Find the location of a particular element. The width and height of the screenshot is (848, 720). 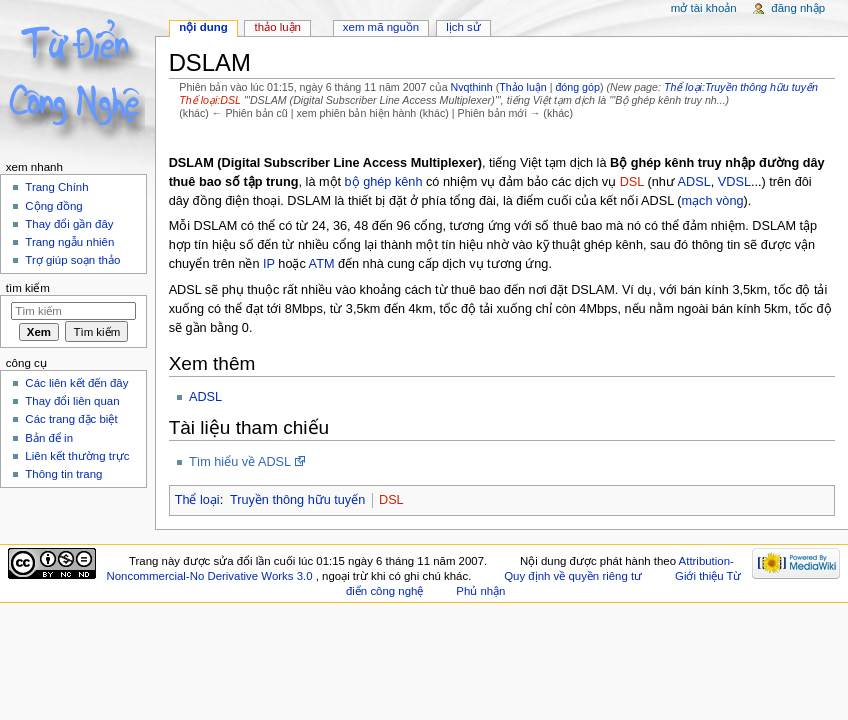

Nội dung is located at coordinates (203, 27).